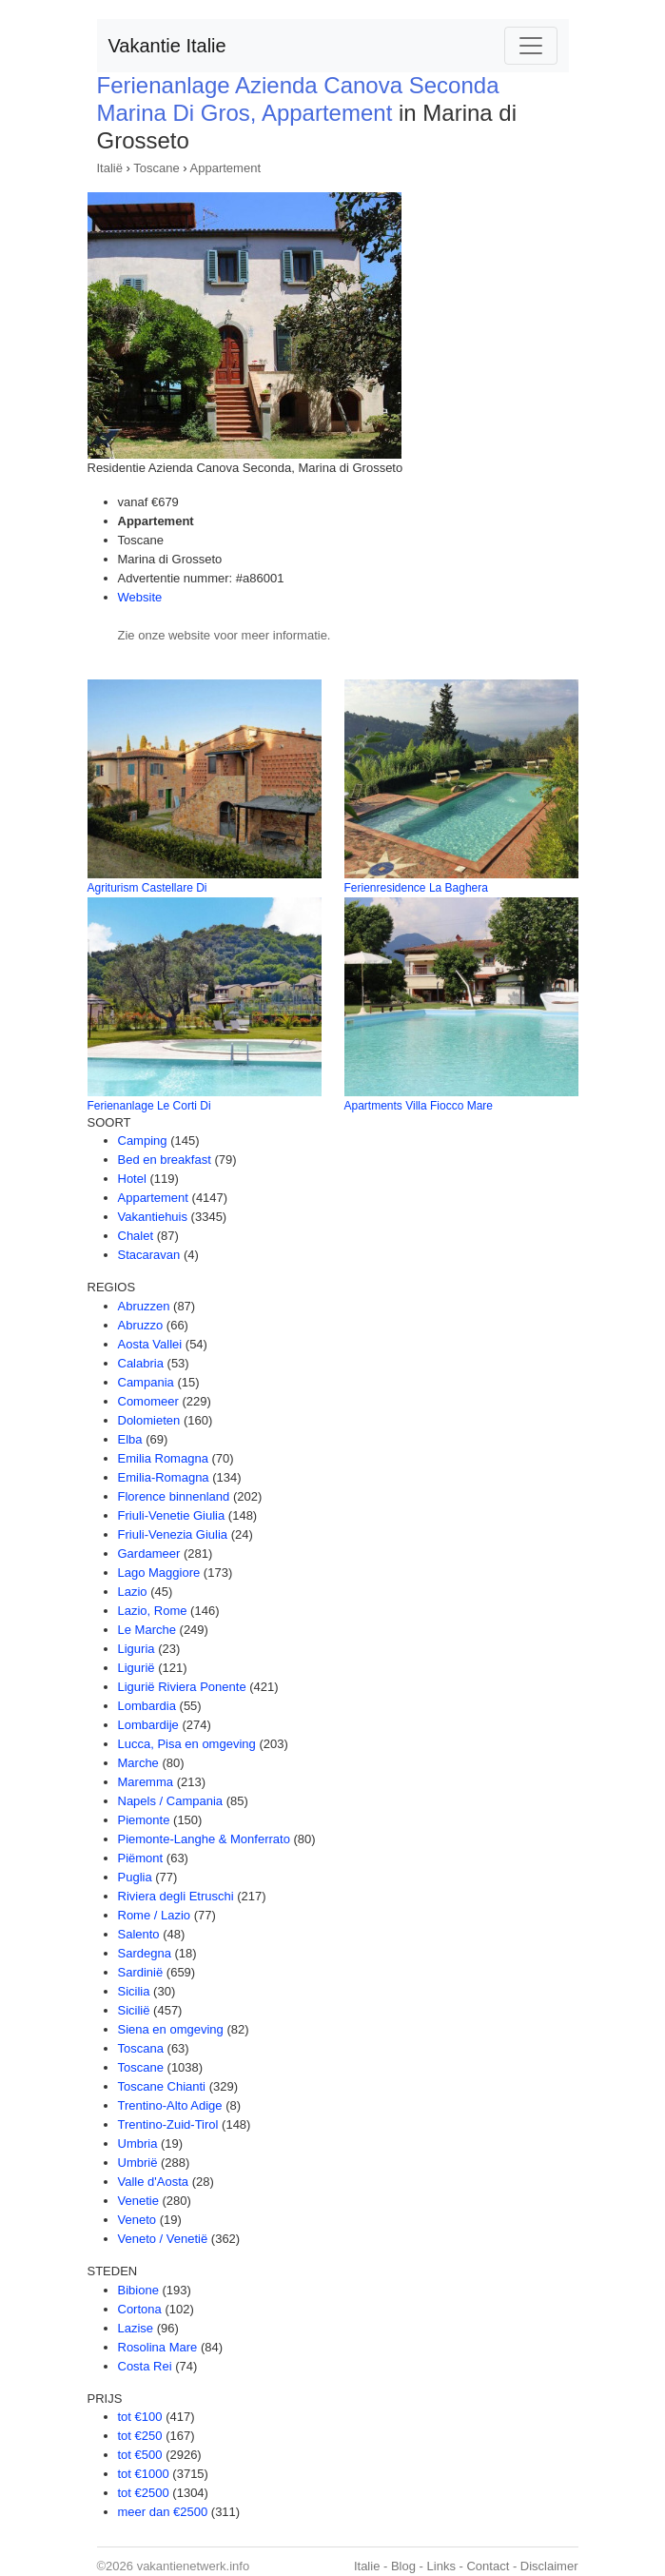 Image resolution: width=665 pixels, height=2576 pixels. Describe the element at coordinates (144, 1306) in the screenshot. I see `Abruzzen` at that location.